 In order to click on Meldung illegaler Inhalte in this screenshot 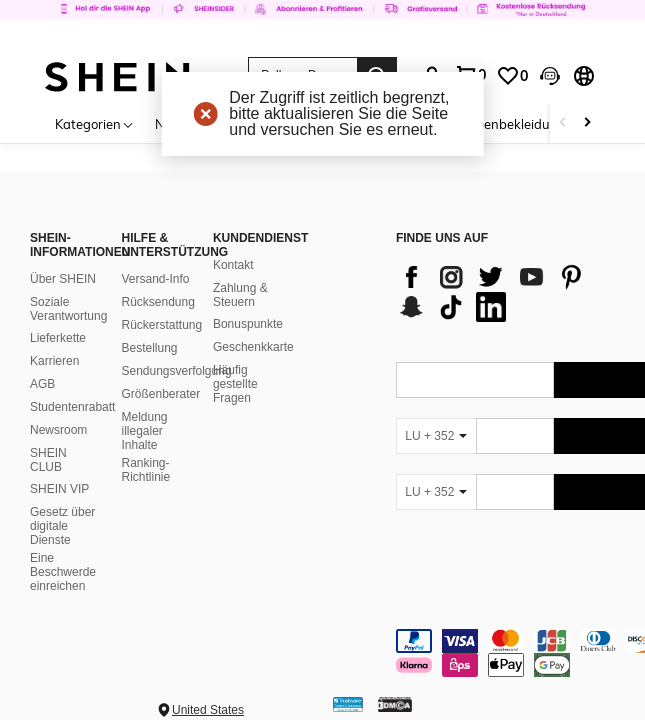, I will do `click(144, 431)`.